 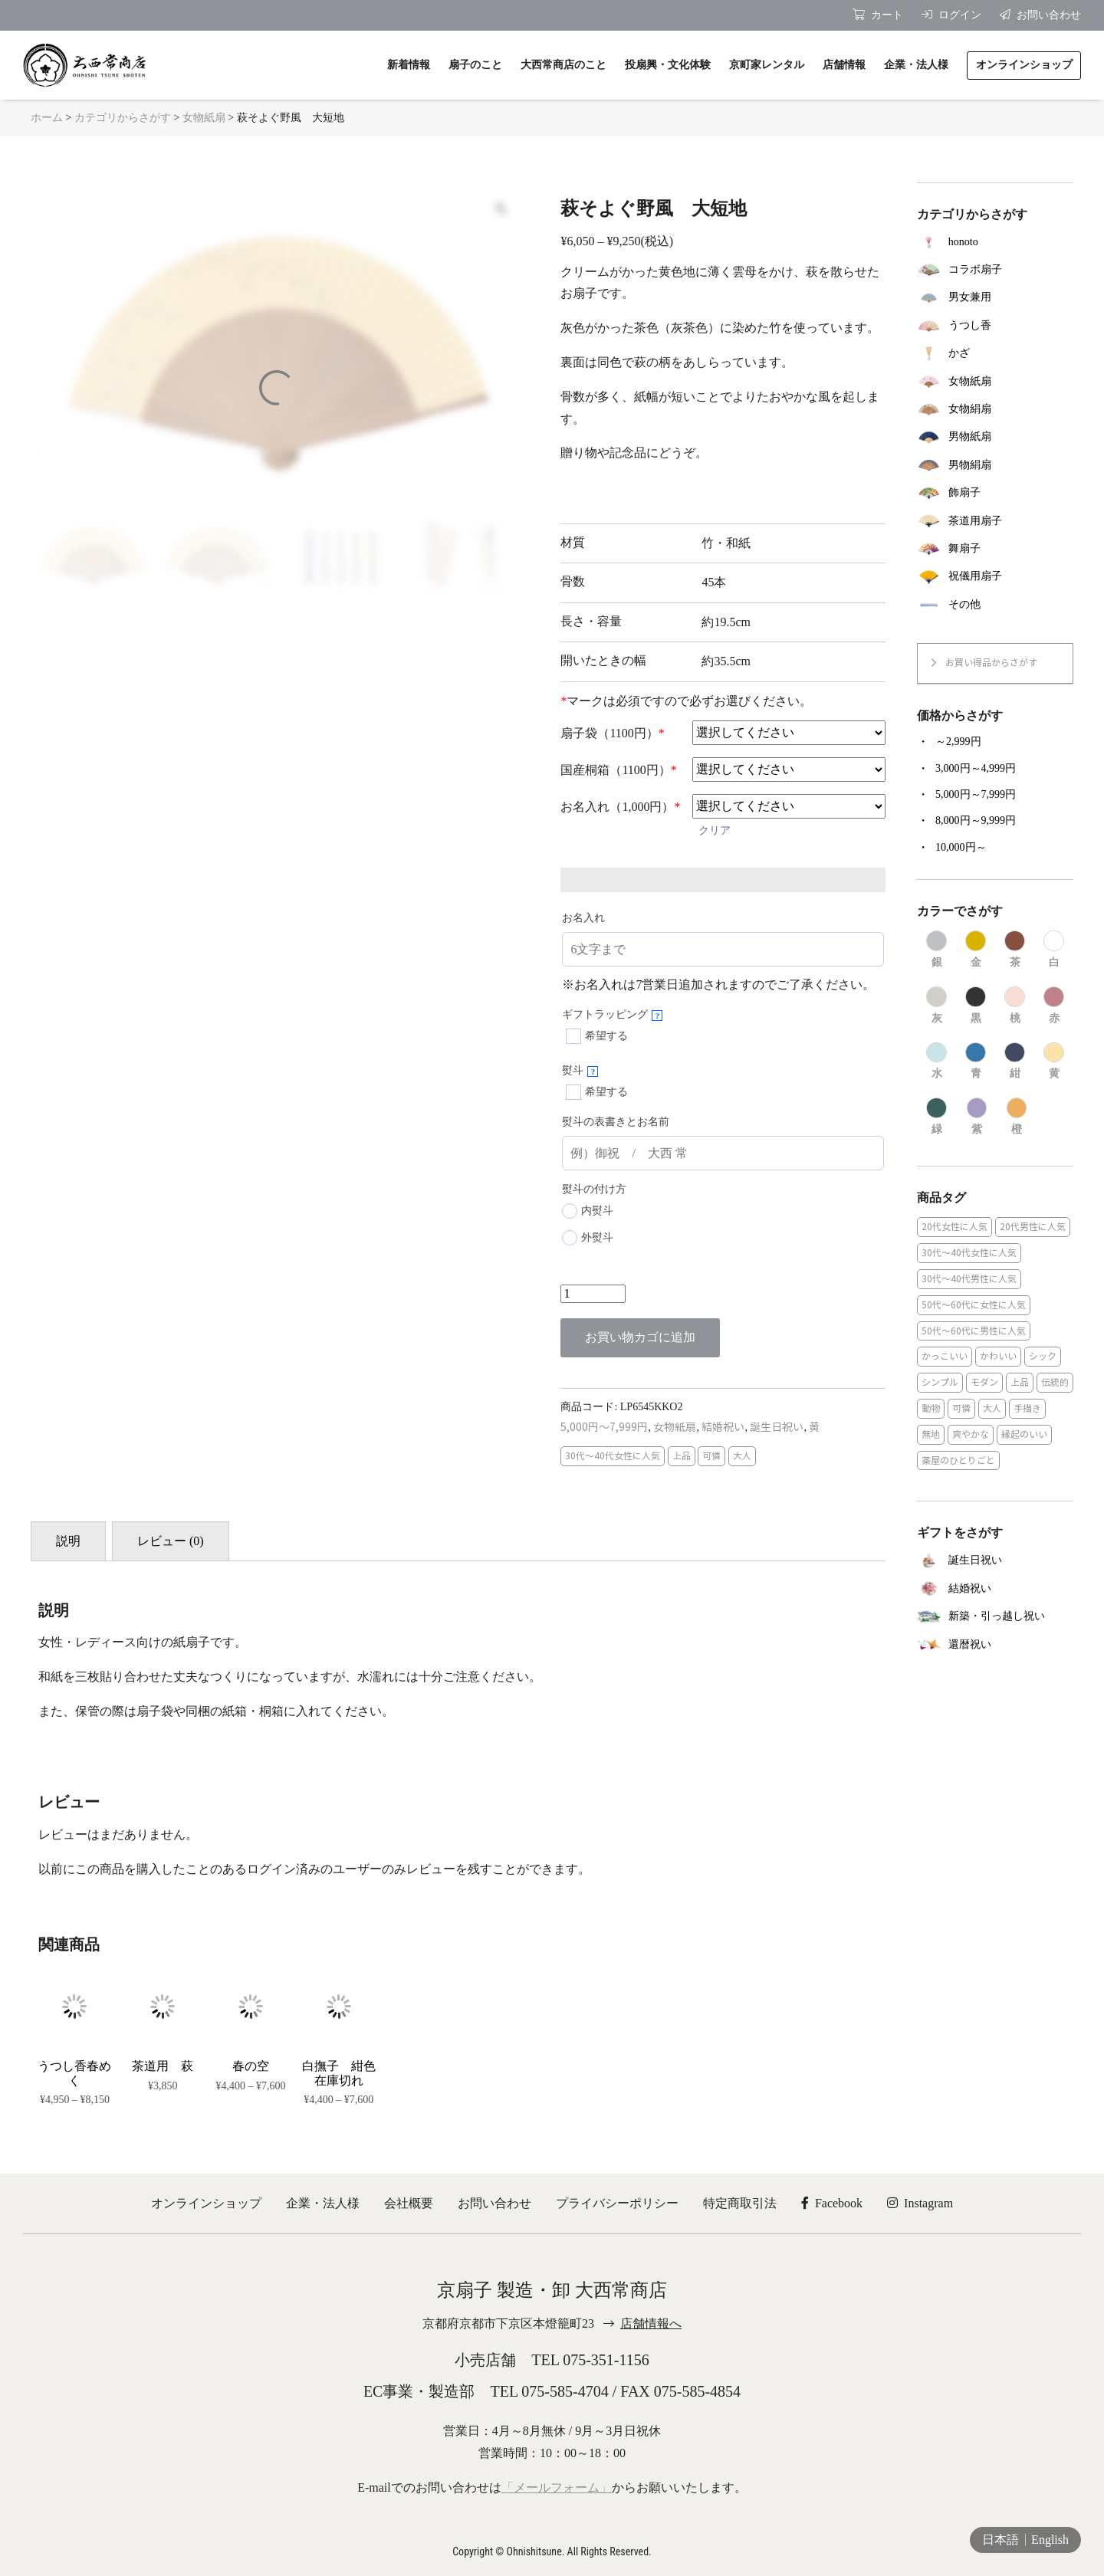 I want to click on 上品 [上品 (80個の商品)], so click(x=1019, y=1382).